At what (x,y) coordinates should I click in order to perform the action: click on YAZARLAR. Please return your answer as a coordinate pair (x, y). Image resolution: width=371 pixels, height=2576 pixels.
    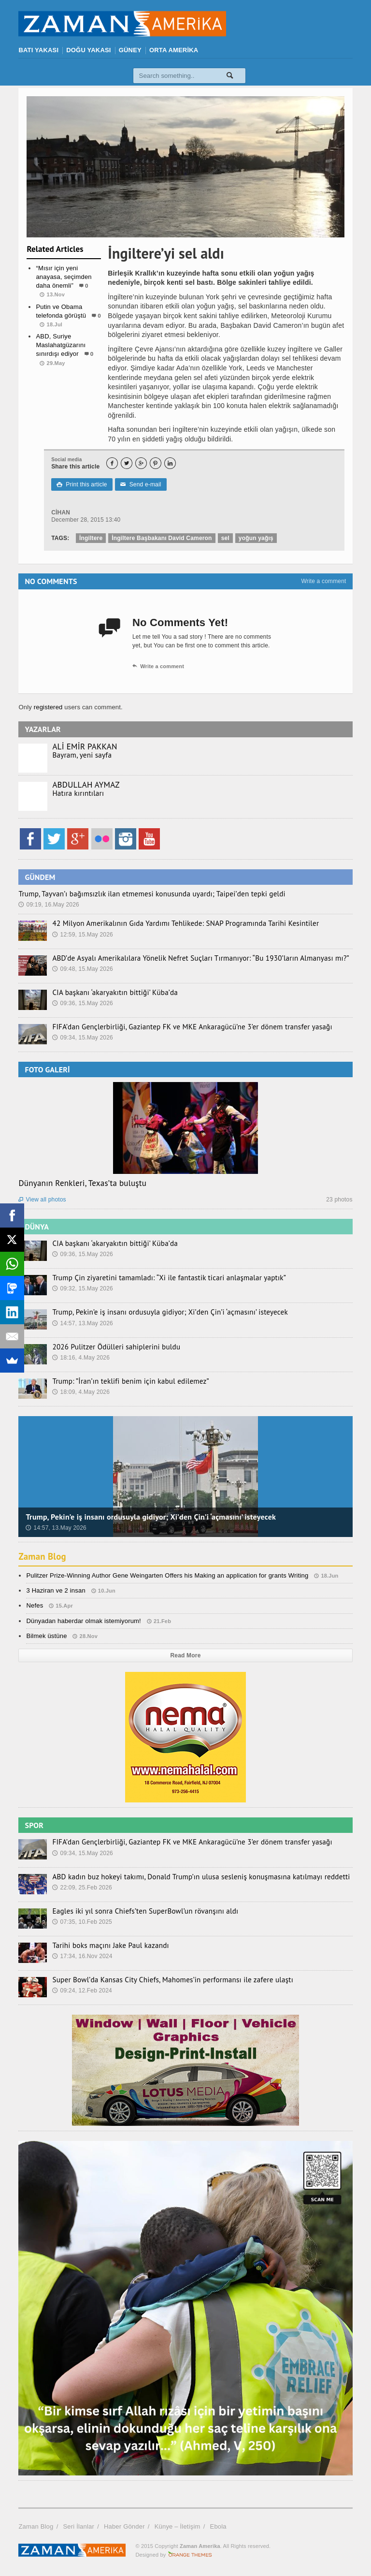
    Looking at the image, I should click on (43, 729).